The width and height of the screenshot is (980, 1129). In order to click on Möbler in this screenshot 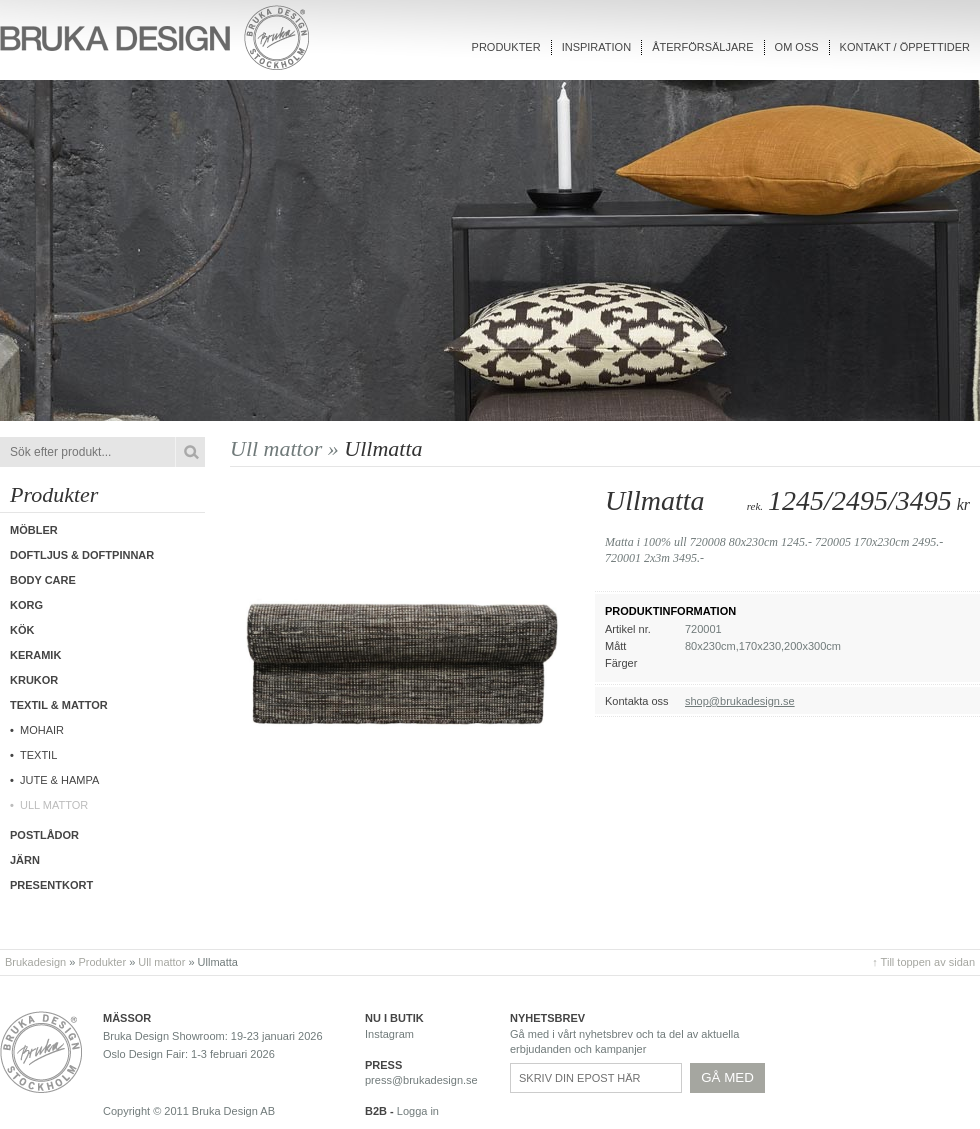, I will do `click(34, 530)`.